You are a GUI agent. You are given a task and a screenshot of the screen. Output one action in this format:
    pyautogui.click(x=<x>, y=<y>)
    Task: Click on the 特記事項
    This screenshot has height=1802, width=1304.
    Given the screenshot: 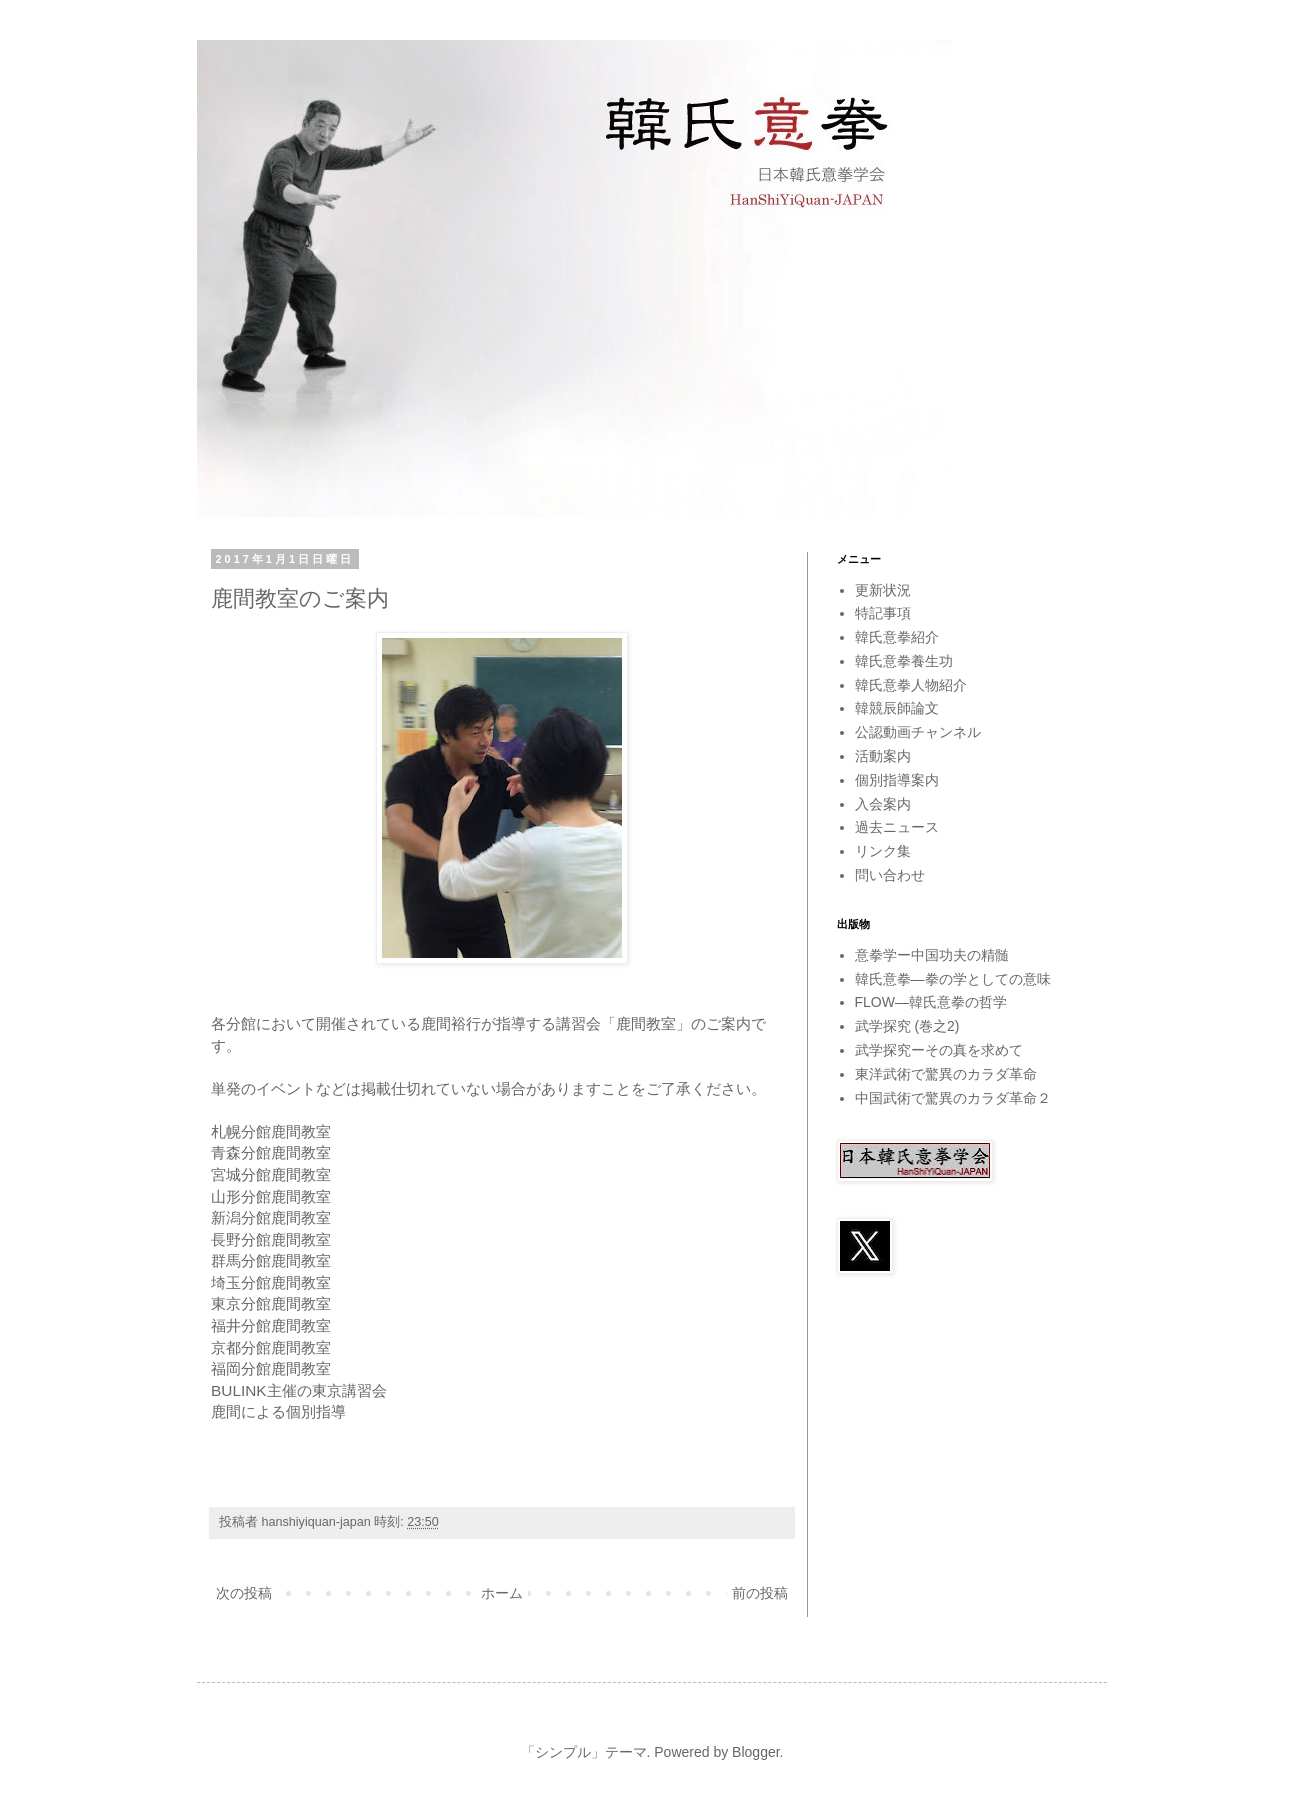 What is the action you would take?
    pyautogui.click(x=883, y=613)
    